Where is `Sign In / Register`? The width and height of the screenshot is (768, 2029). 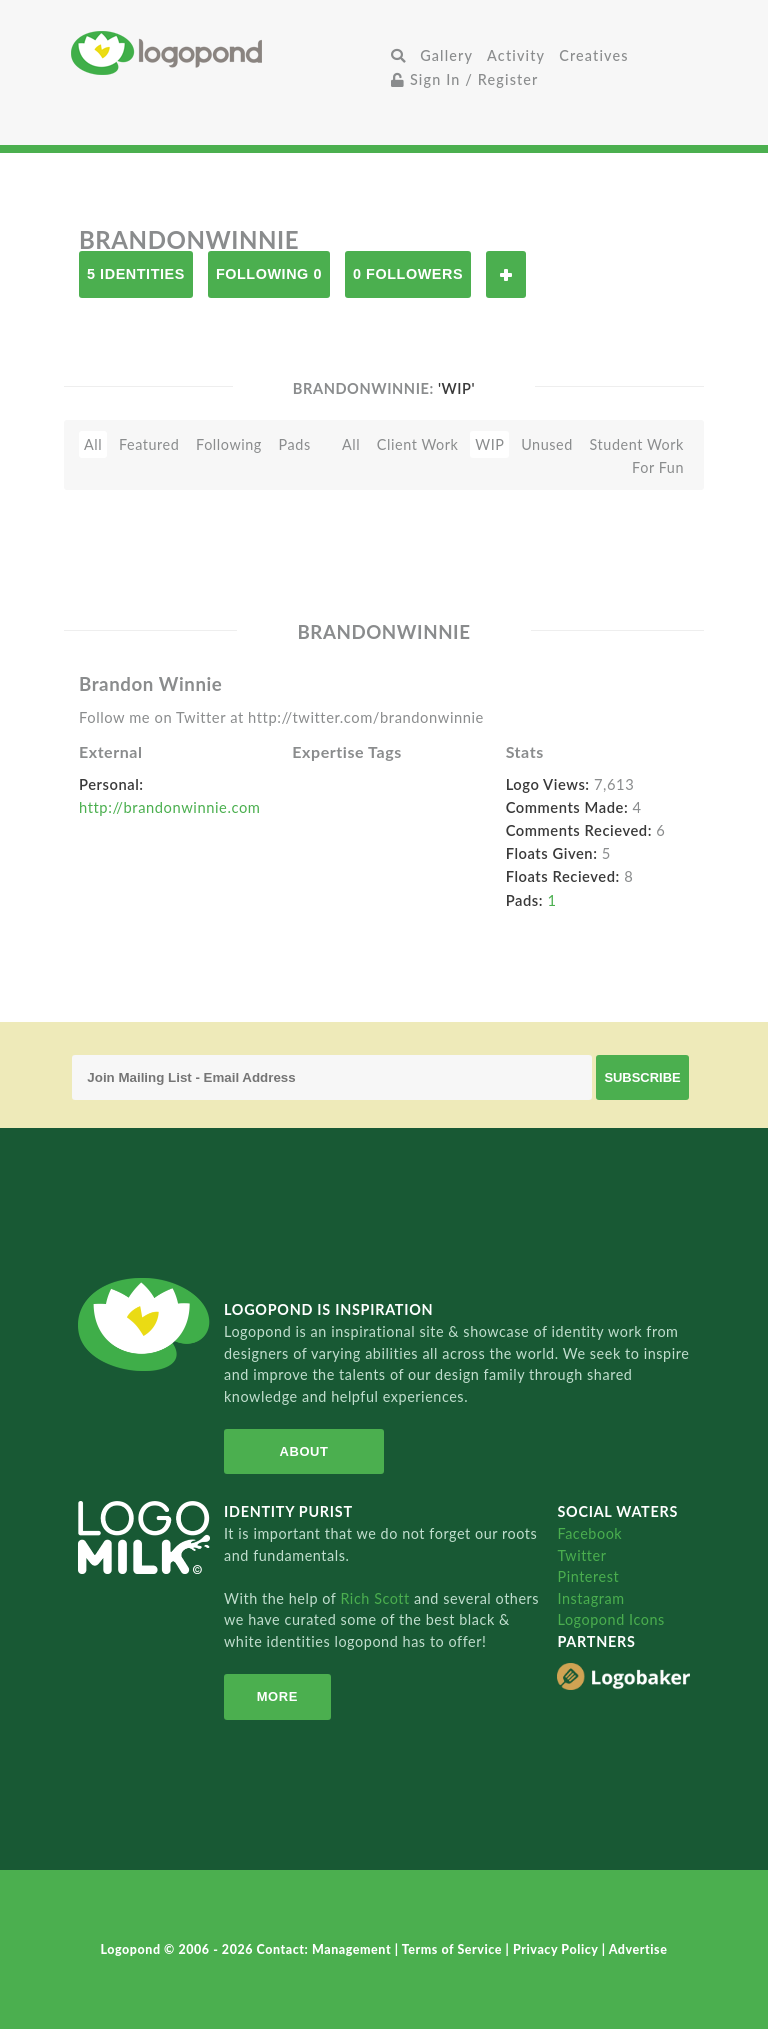 Sign In / Register is located at coordinates (465, 79).